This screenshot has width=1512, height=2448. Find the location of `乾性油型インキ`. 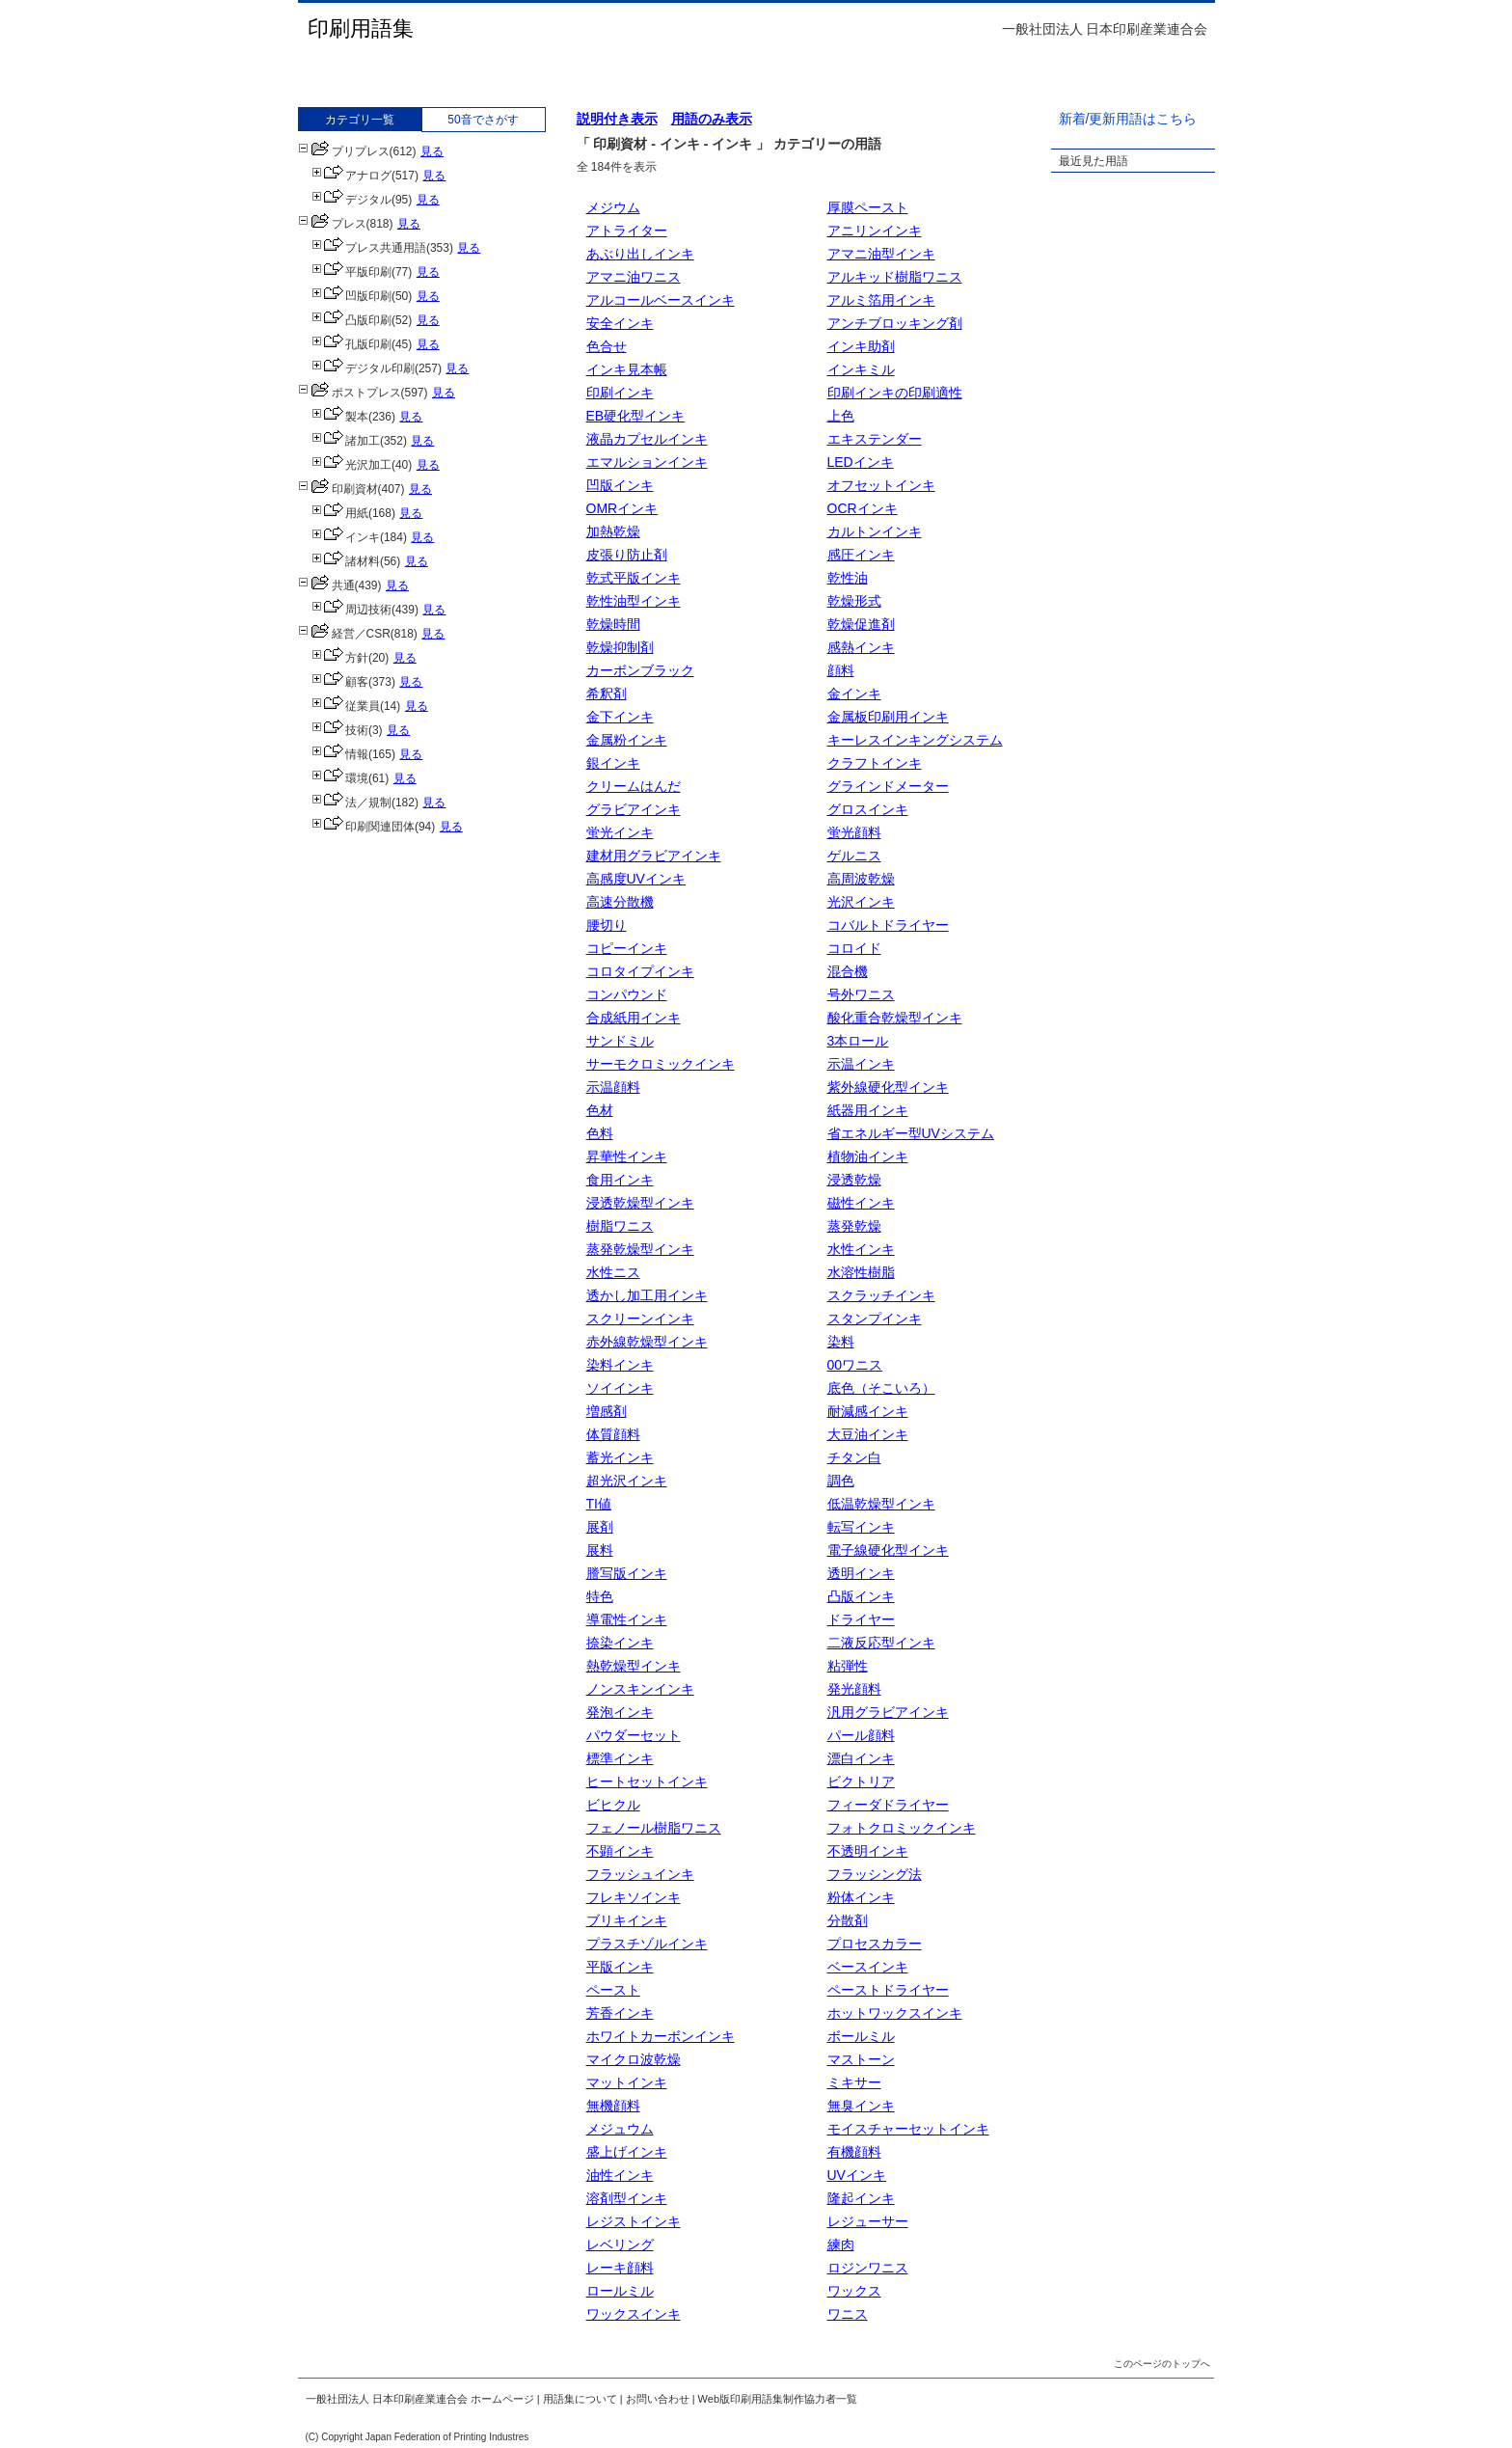

乾性油型インキ is located at coordinates (633, 601).